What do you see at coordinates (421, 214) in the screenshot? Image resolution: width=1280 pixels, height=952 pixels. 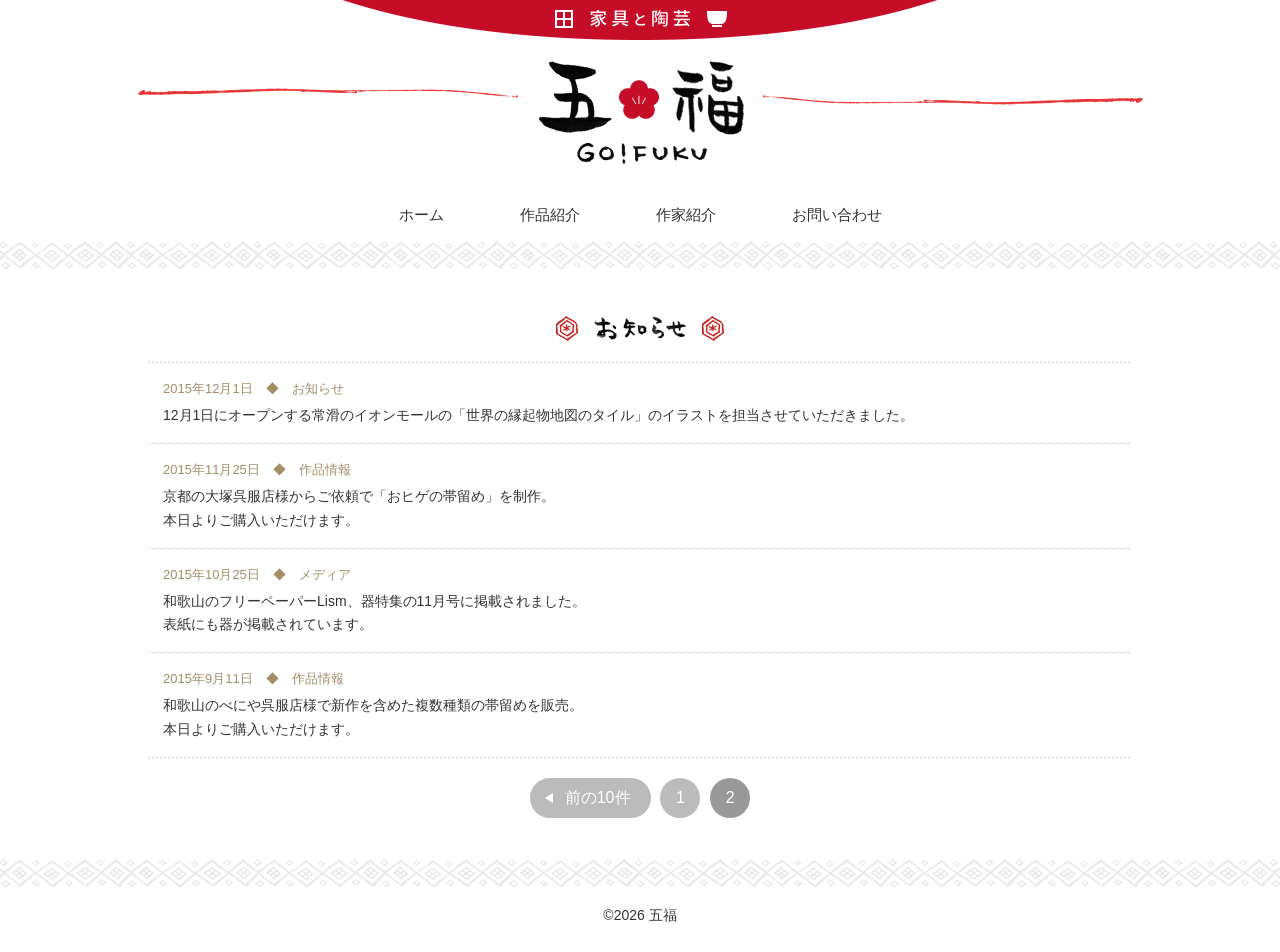 I see `ホーム` at bounding box center [421, 214].